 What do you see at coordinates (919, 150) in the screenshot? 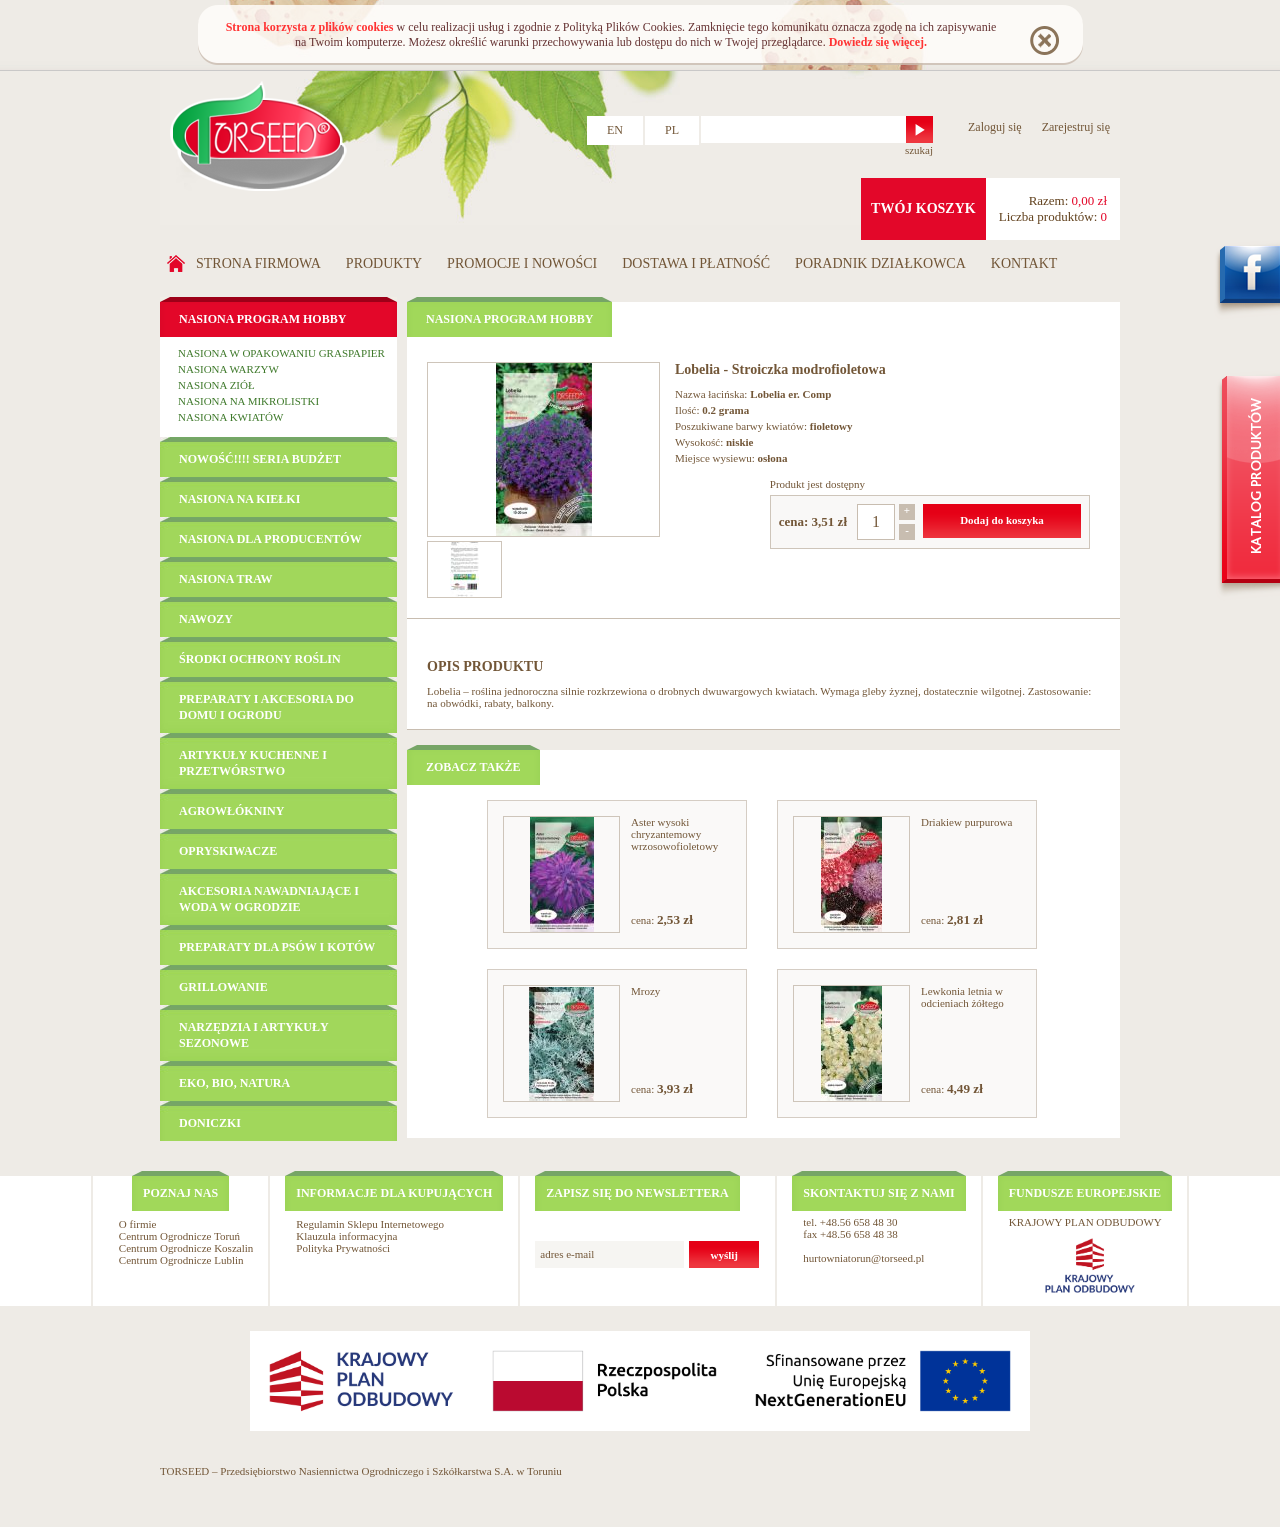
I see `szukaj` at bounding box center [919, 150].